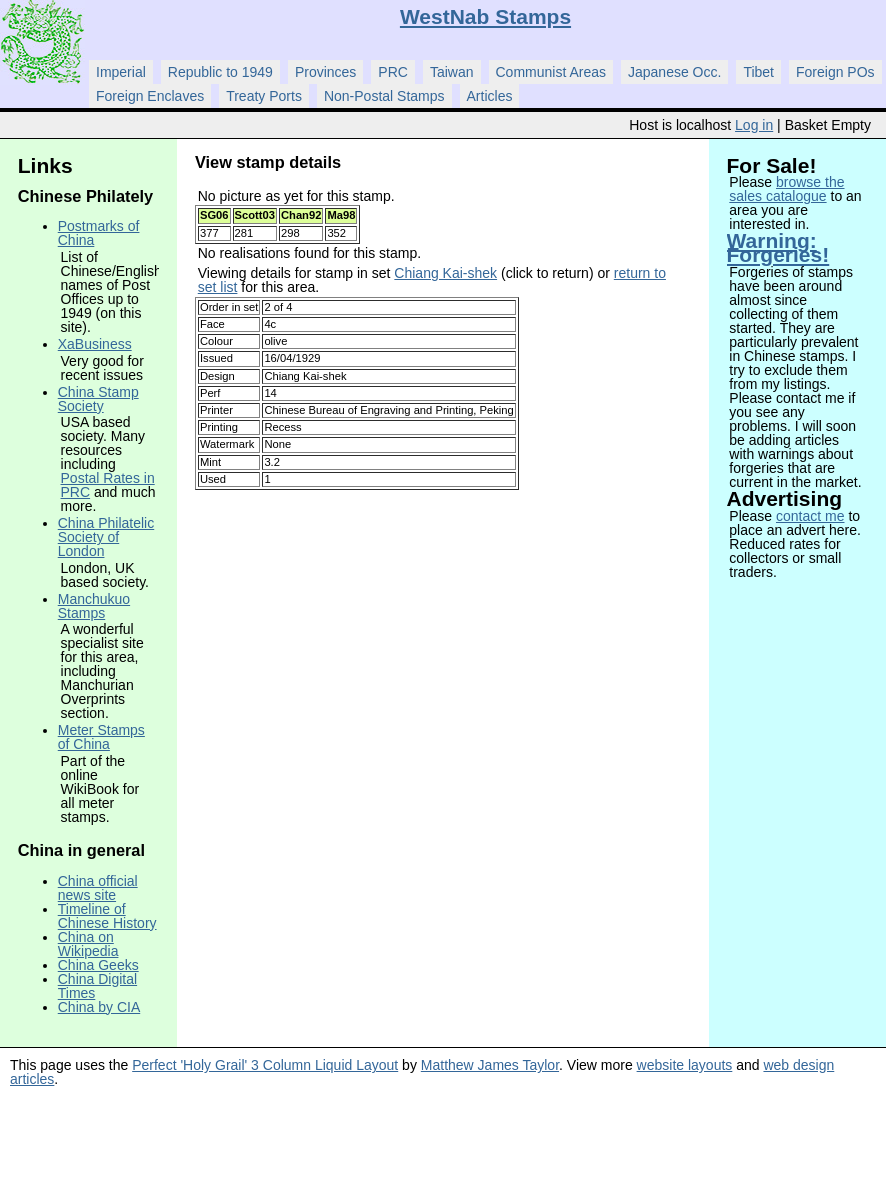 The height and width of the screenshot is (1194, 886). What do you see at coordinates (98, 965) in the screenshot?
I see `China Geeks` at bounding box center [98, 965].